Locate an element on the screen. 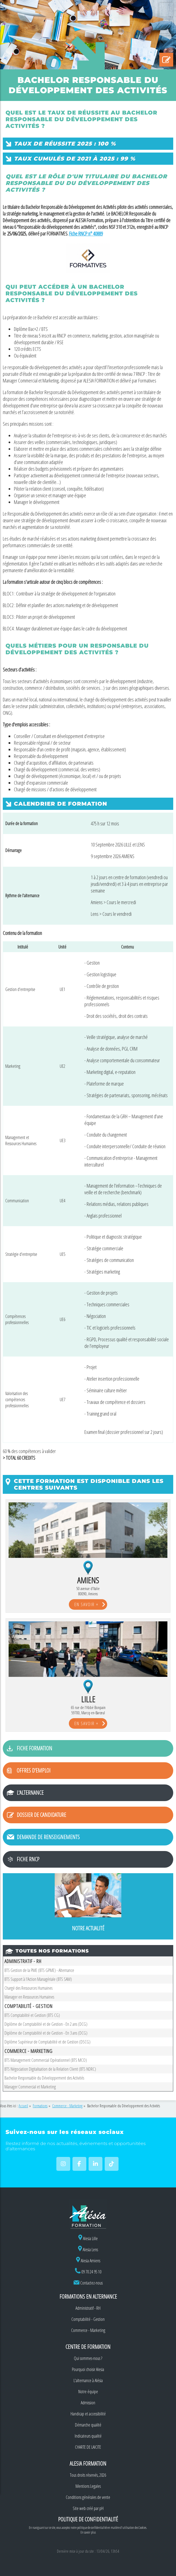 Image resolution: width=176 pixels, height=2576 pixels. L'alternance is located at coordinates (30, 1792).